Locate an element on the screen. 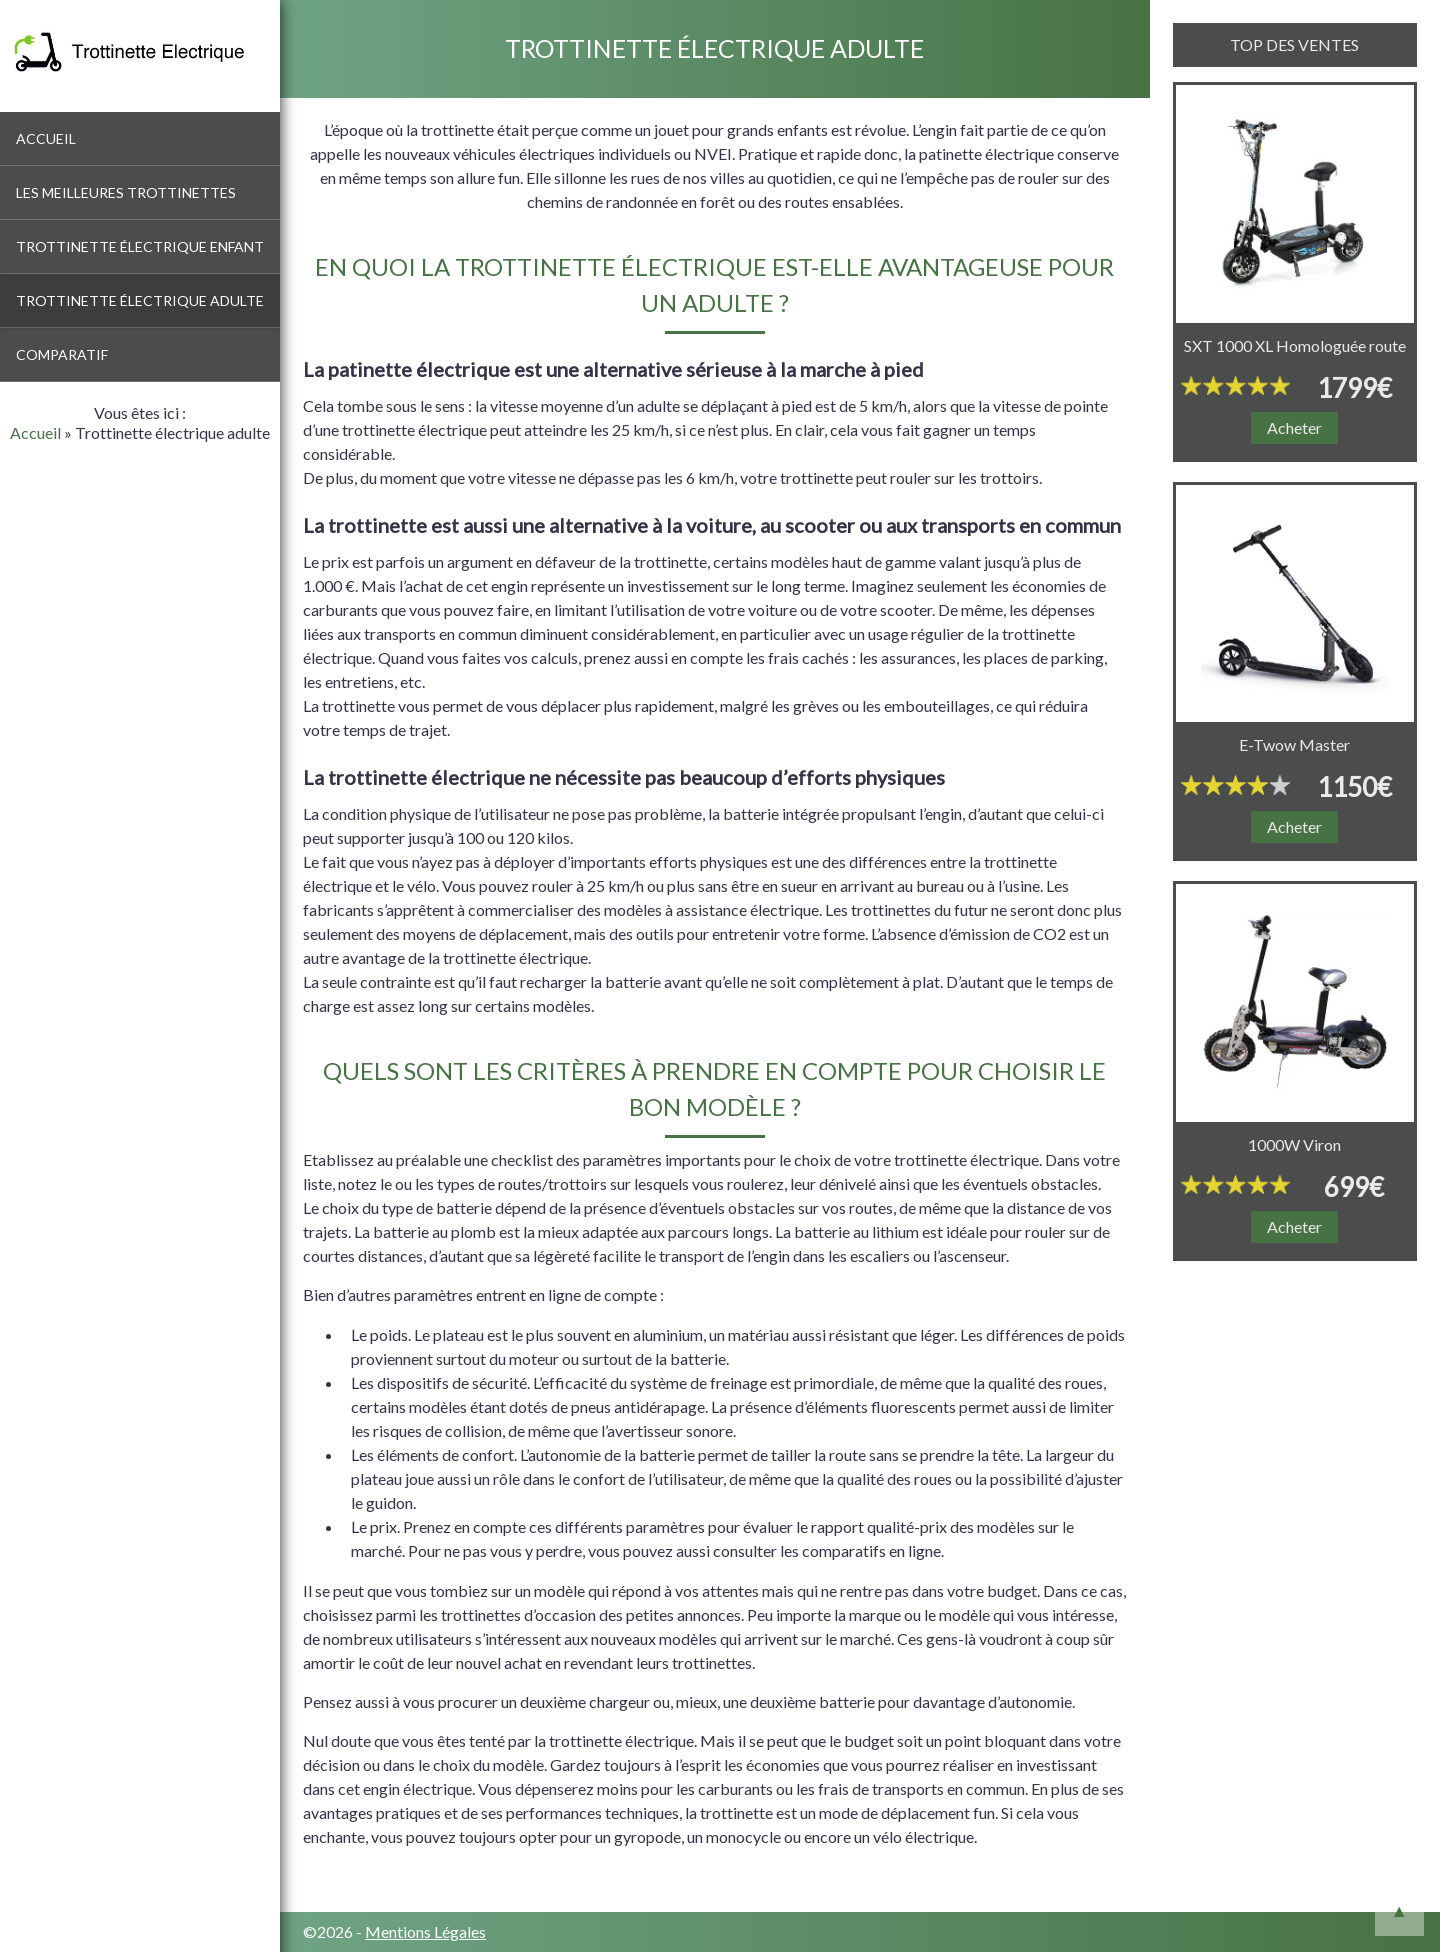 The width and height of the screenshot is (1440, 1952). Mentions Légales is located at coordinates (425, 1931).